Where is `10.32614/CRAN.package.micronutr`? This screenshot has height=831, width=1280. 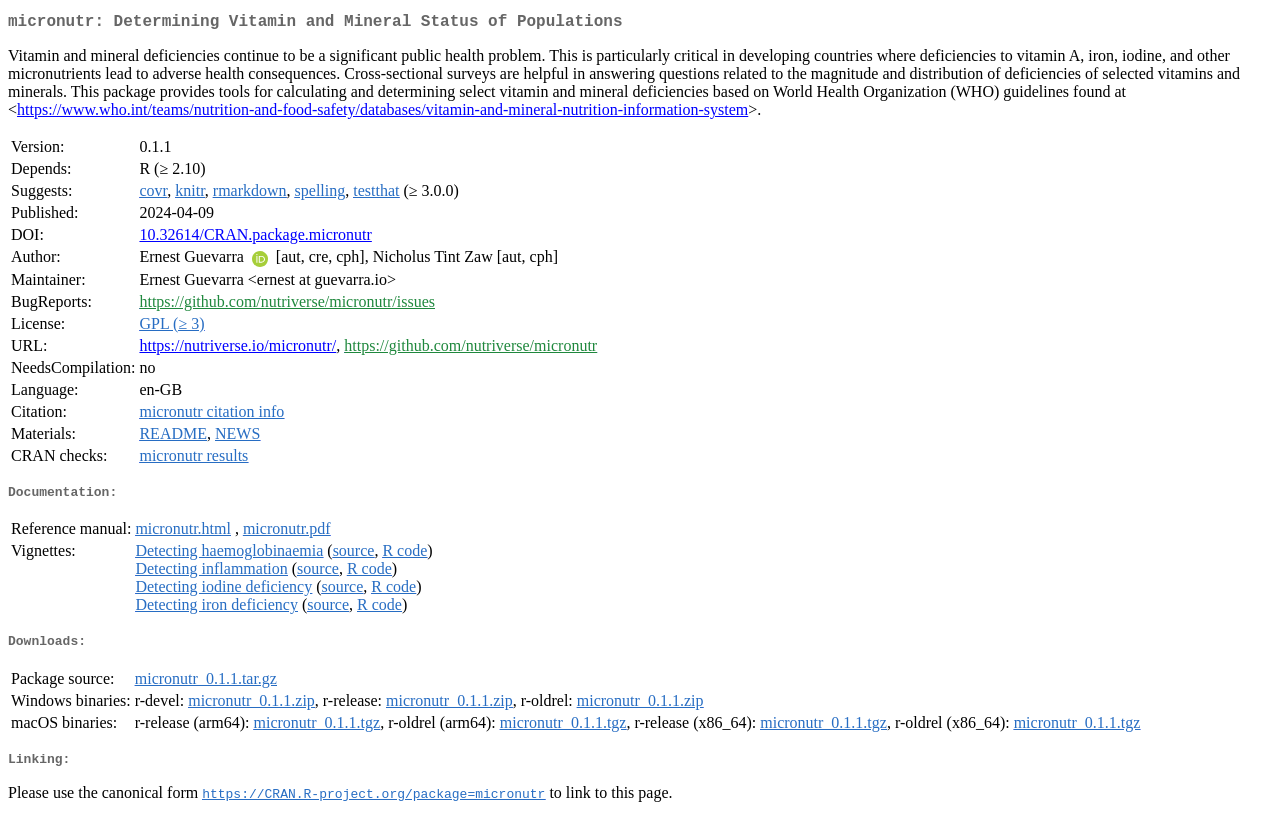 10.32614/CRAN.package.micronutr is located at coordinates (255, 238).